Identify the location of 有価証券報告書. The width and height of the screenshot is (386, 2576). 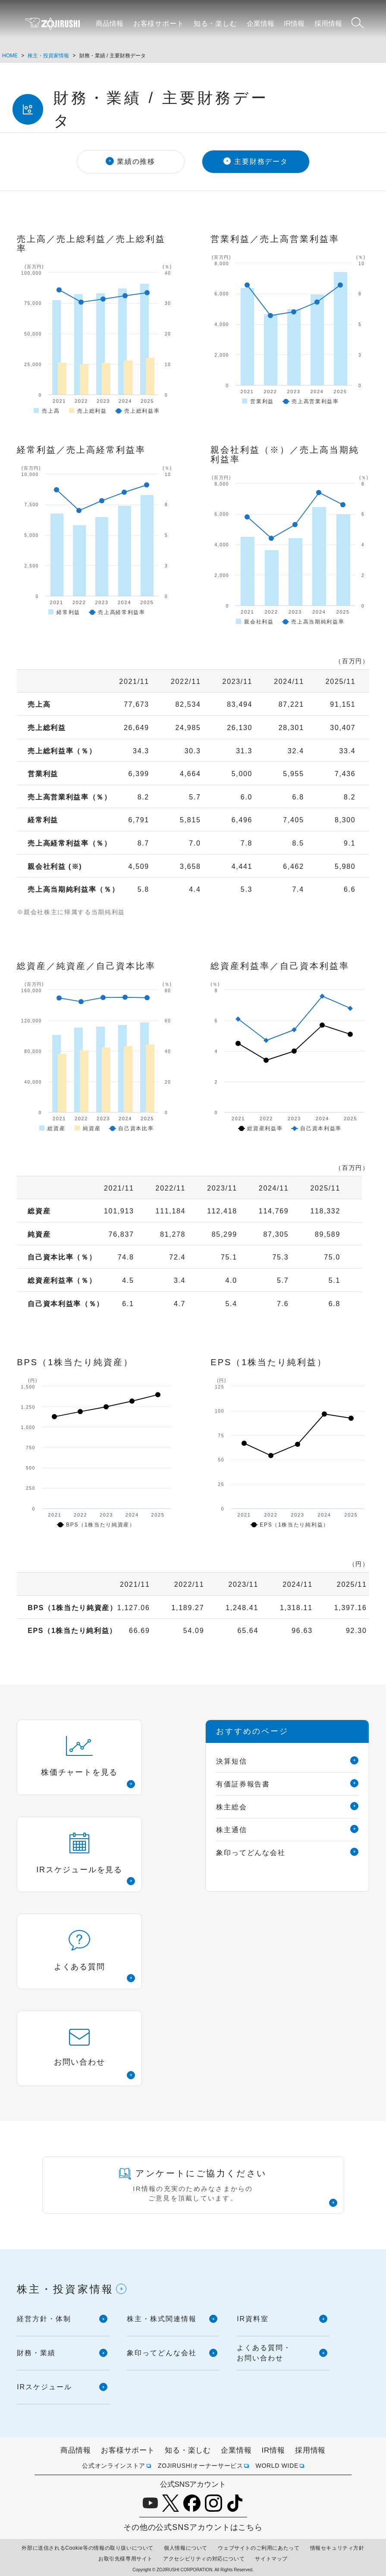
(243, 1784).